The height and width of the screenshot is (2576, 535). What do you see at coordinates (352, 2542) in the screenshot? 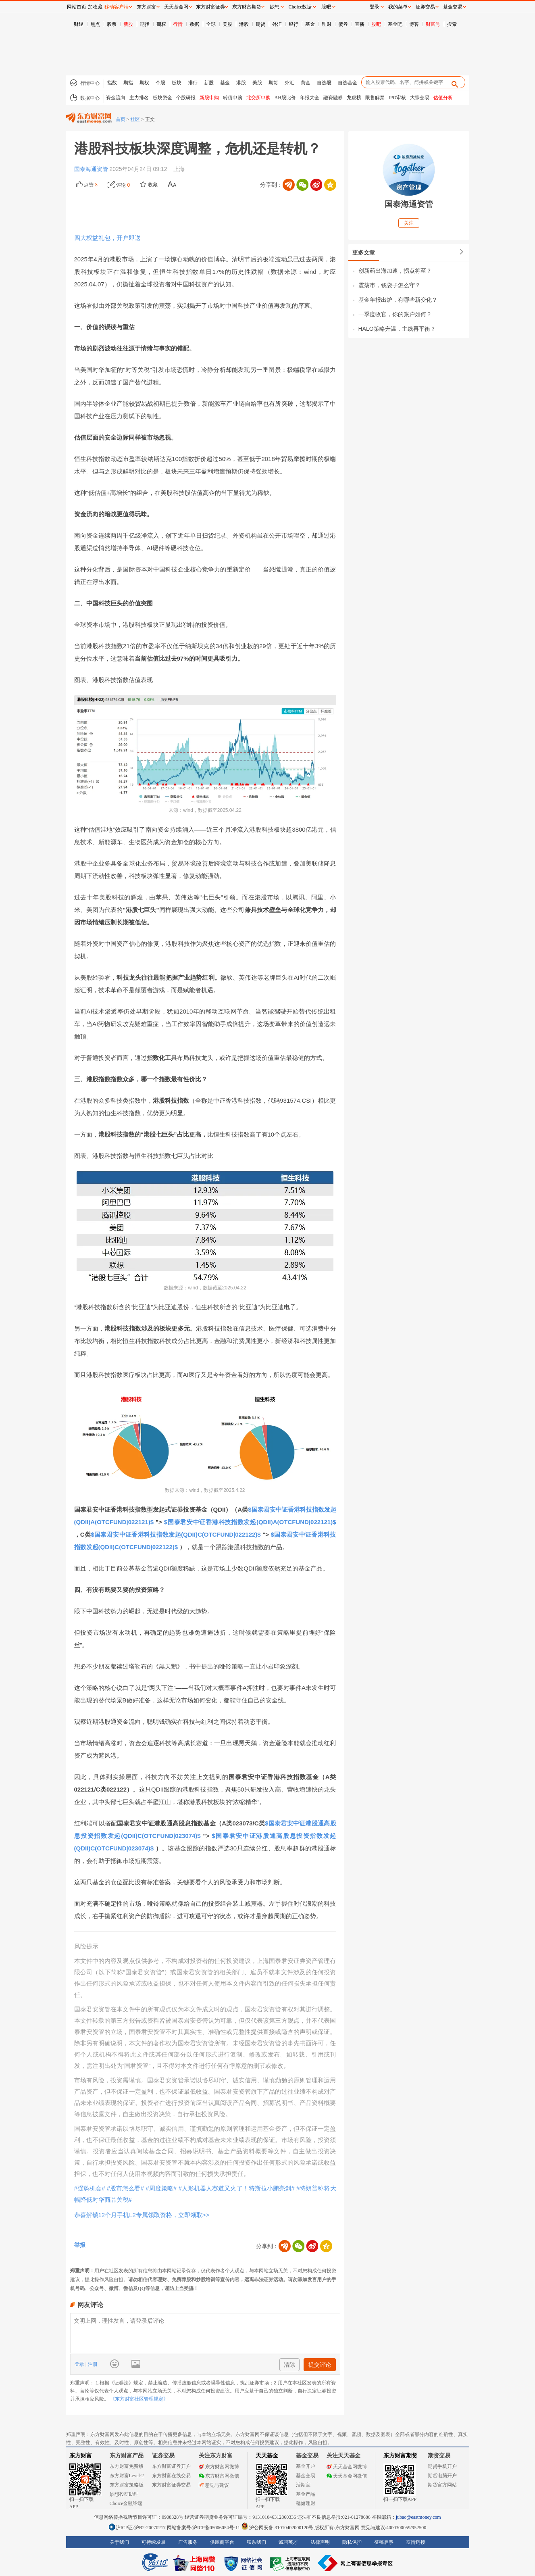
I see `隐私保护` at bounding box center [352, 2542].